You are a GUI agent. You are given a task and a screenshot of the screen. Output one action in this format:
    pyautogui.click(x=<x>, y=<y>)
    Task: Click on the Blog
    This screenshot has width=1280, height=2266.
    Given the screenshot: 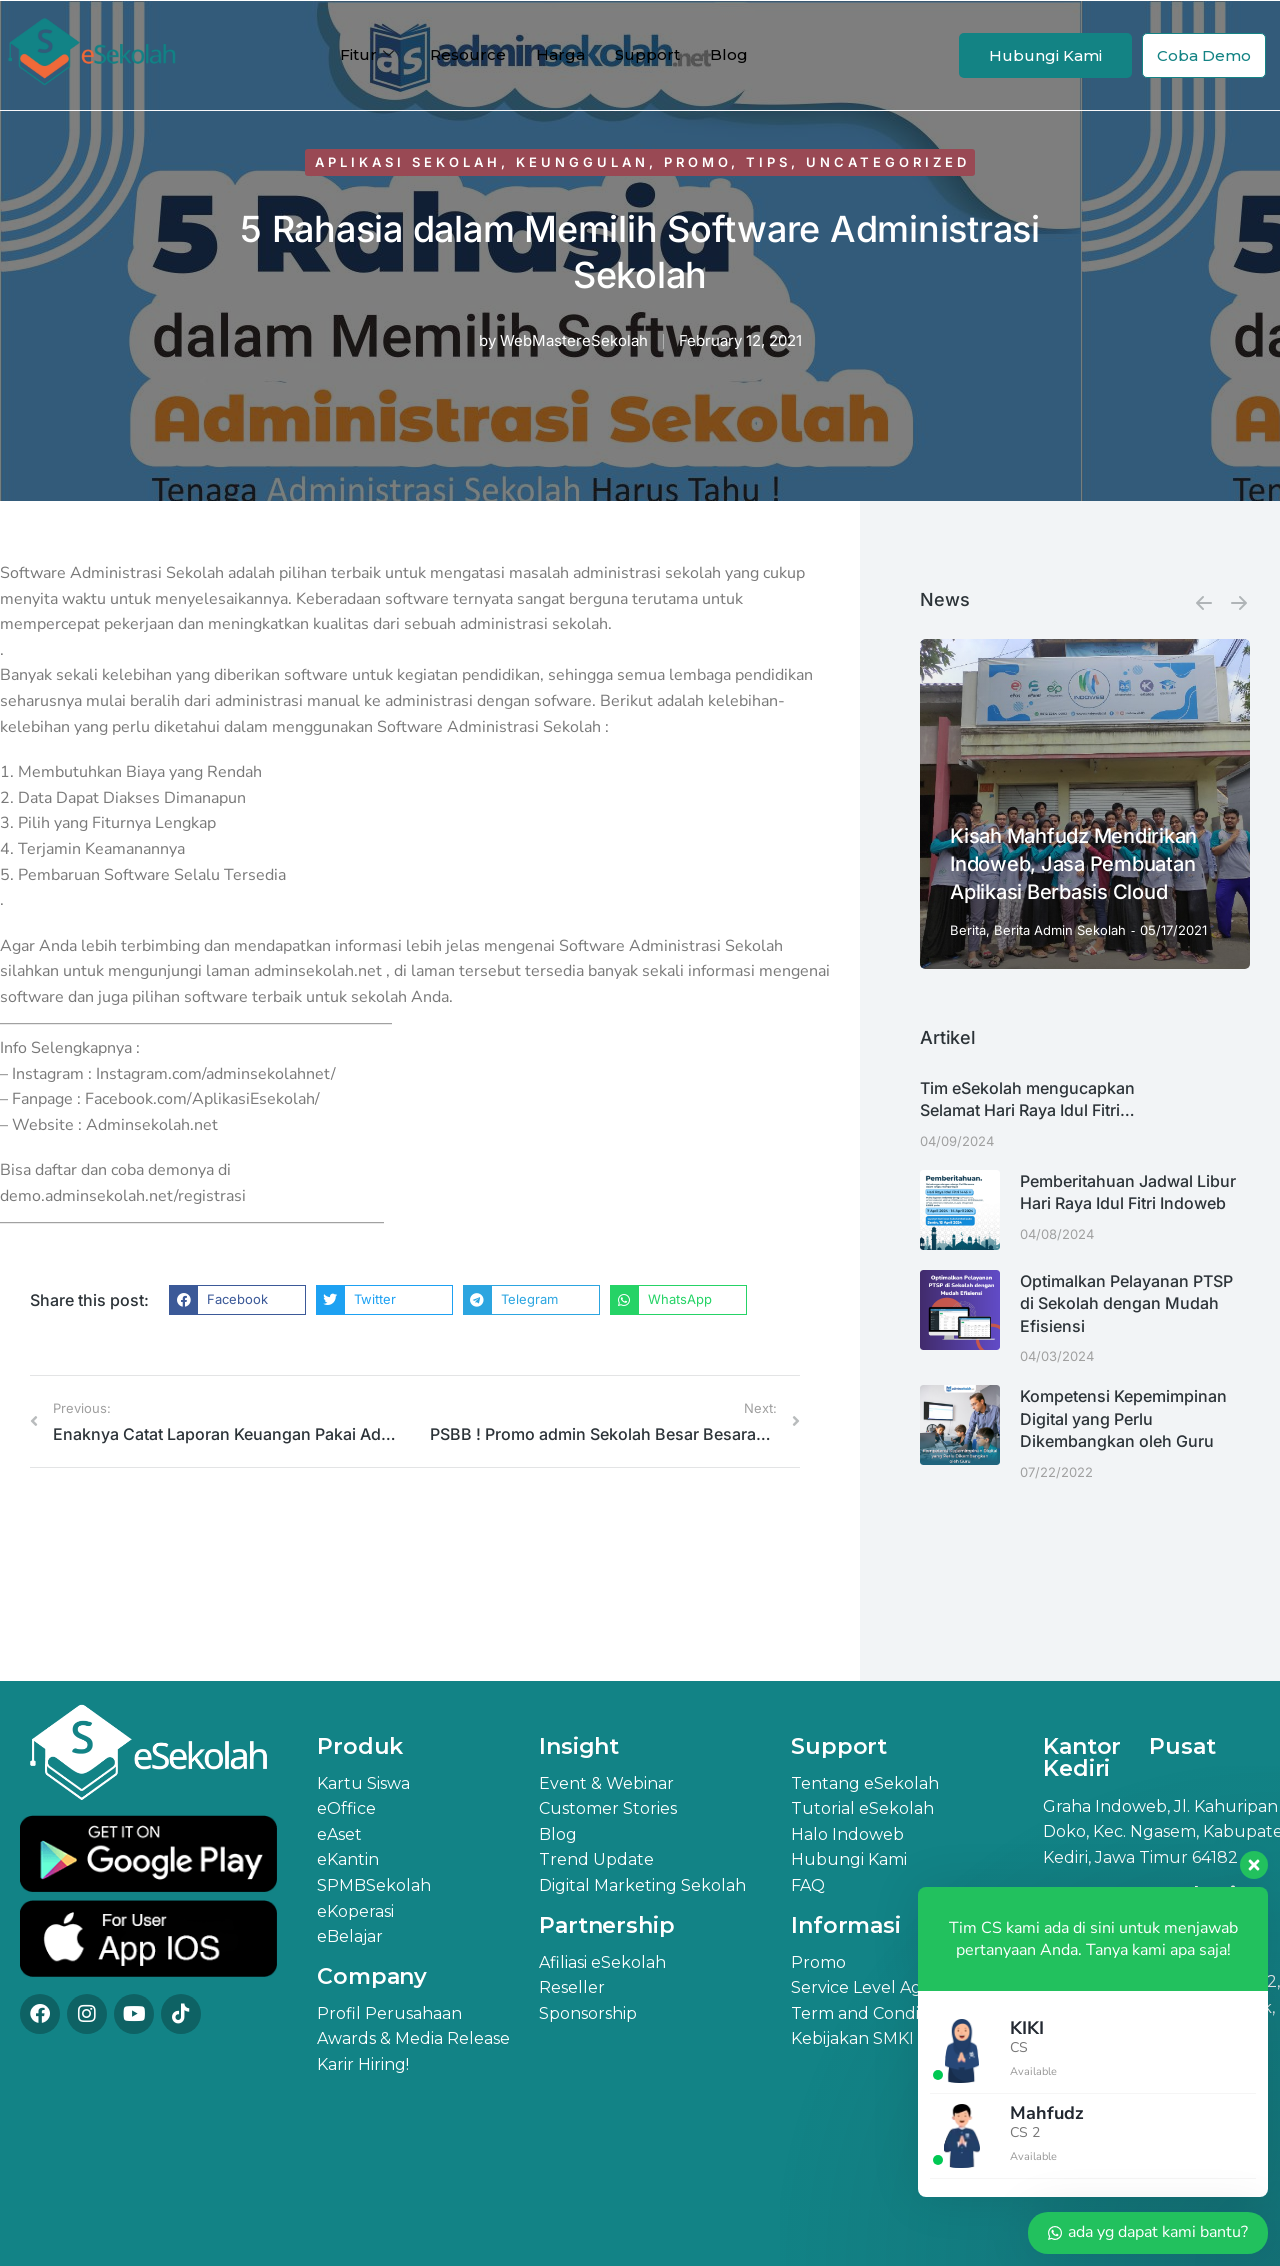 What is the action you would take?
    pyautogui.click(x=729, y=54)
    